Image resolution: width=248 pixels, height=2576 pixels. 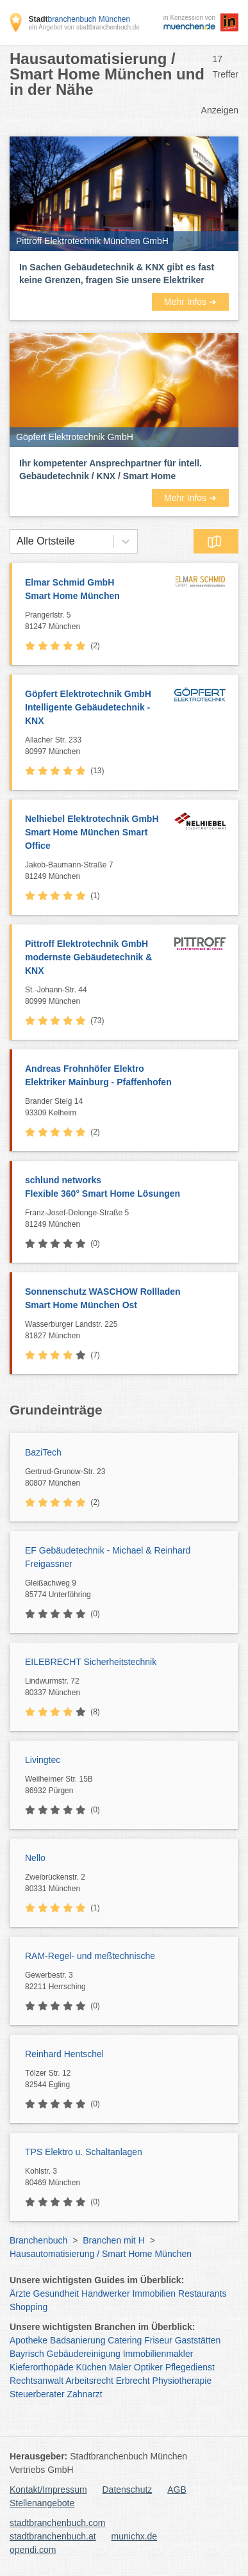 I want to click on Wasserburger Landstr. 225, so click(x=128, y=1330).